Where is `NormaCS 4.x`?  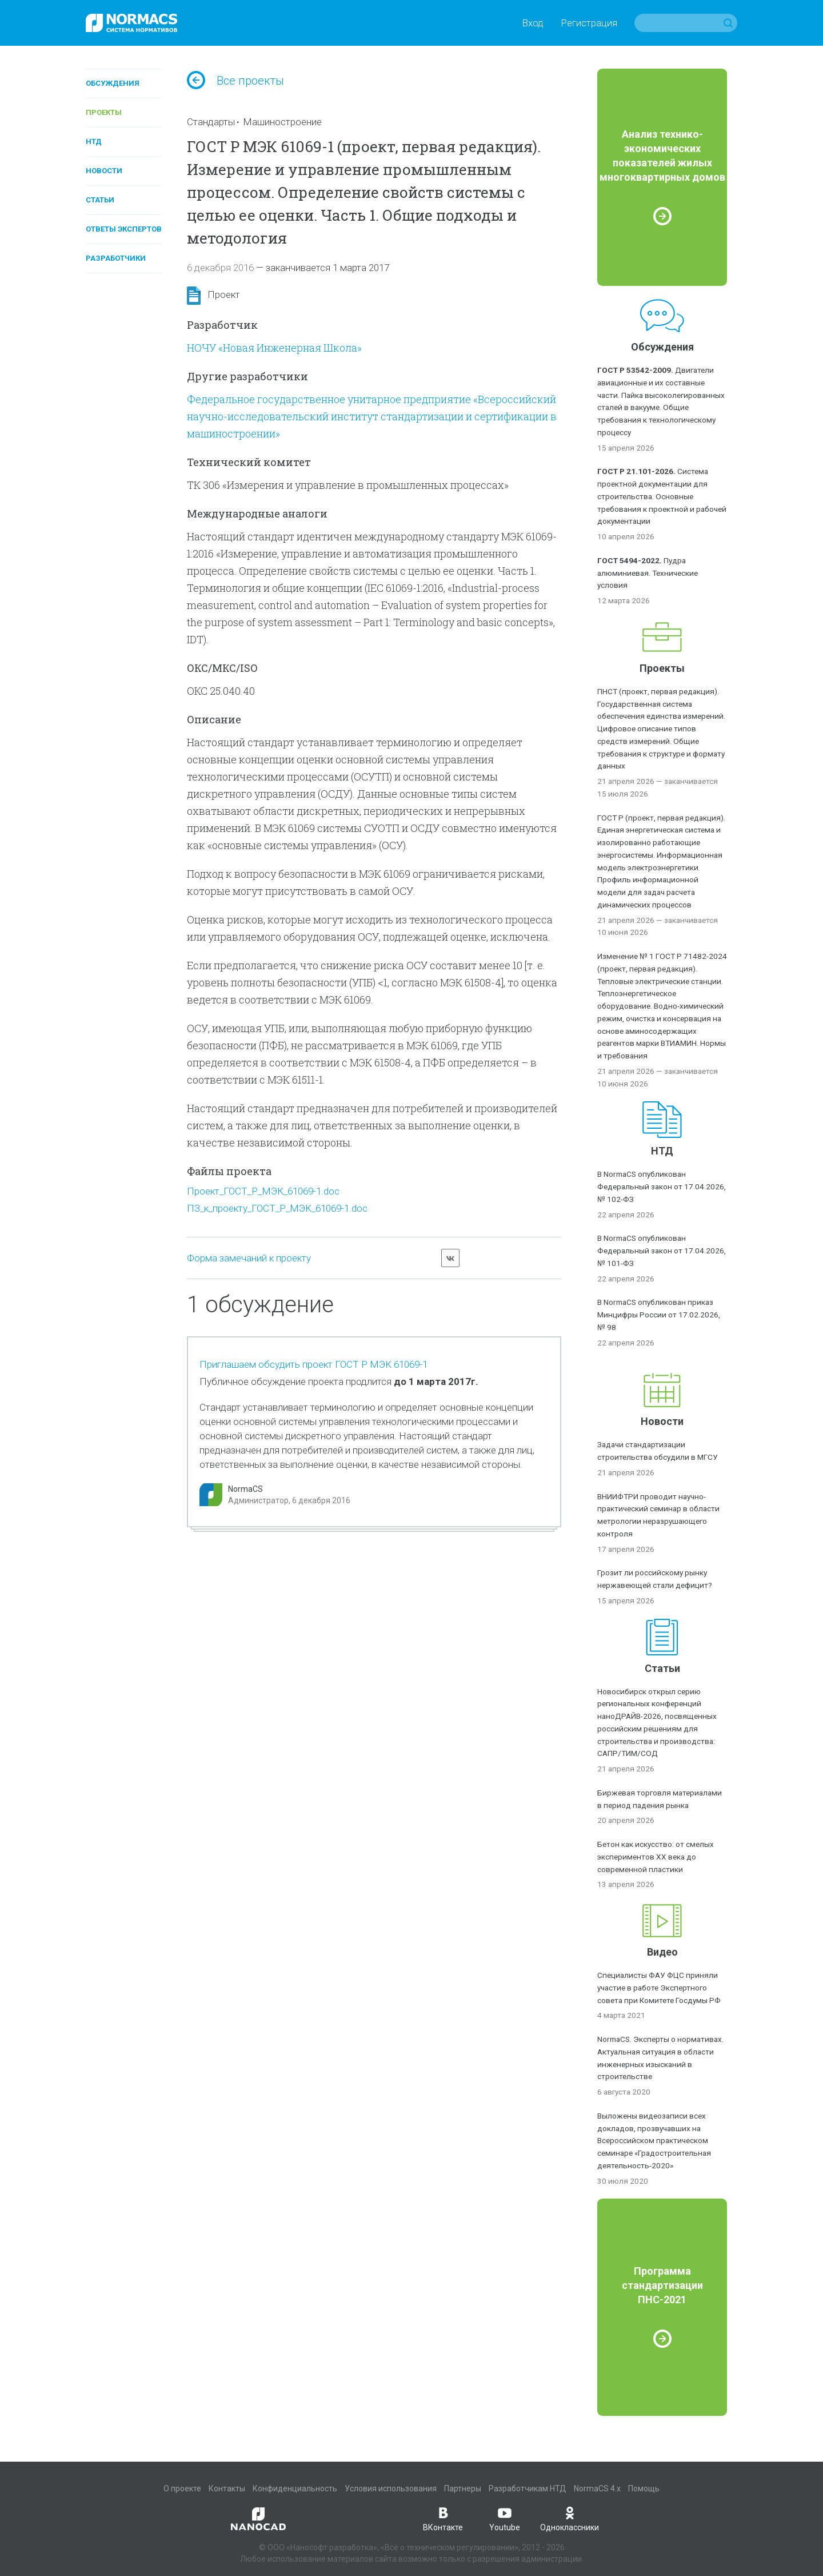 NormaCS 4.x is located at coordinates (597, 2488).